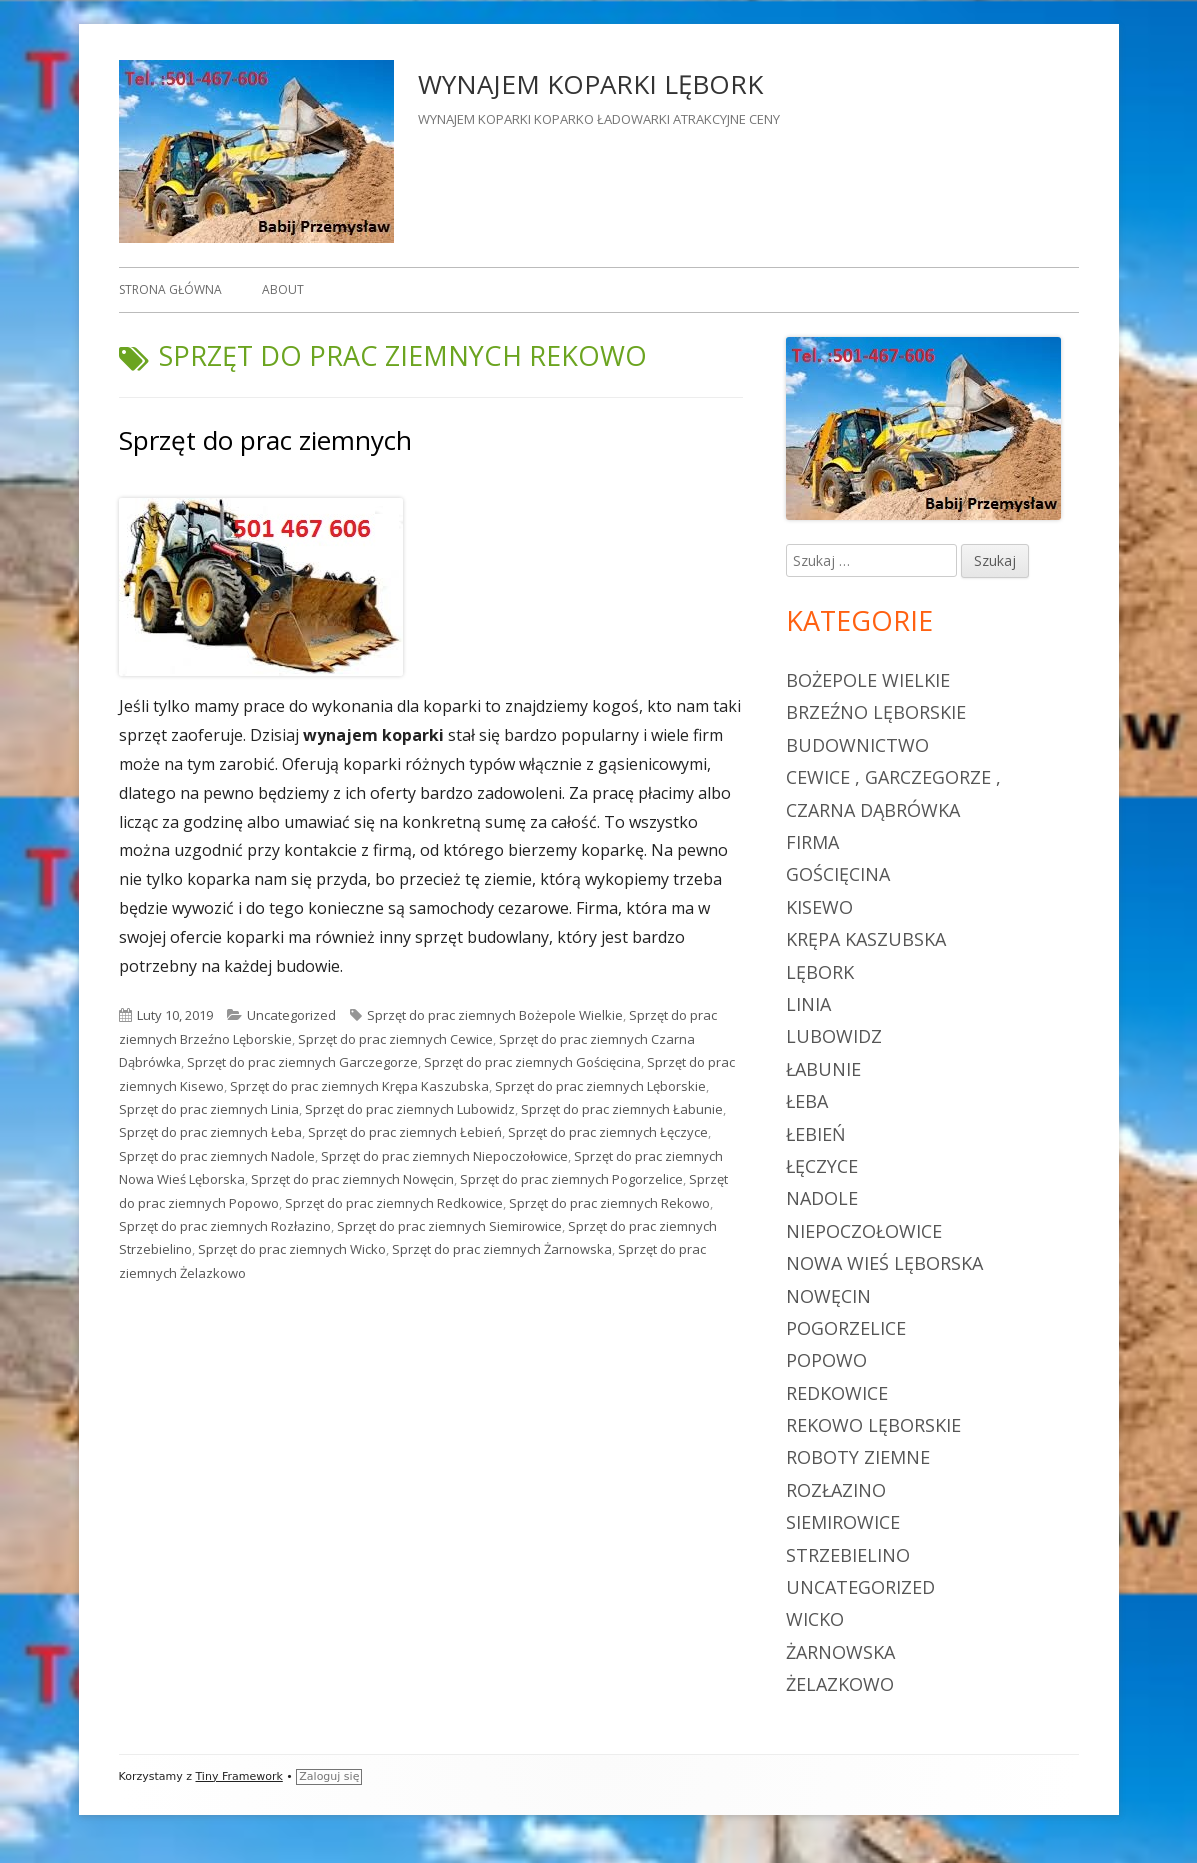 The image size is (1197, 1863). What do you see at coordinates (823, 1069) in the screenshot?
I see `Łabunie` at bounding box center [823, 1069].